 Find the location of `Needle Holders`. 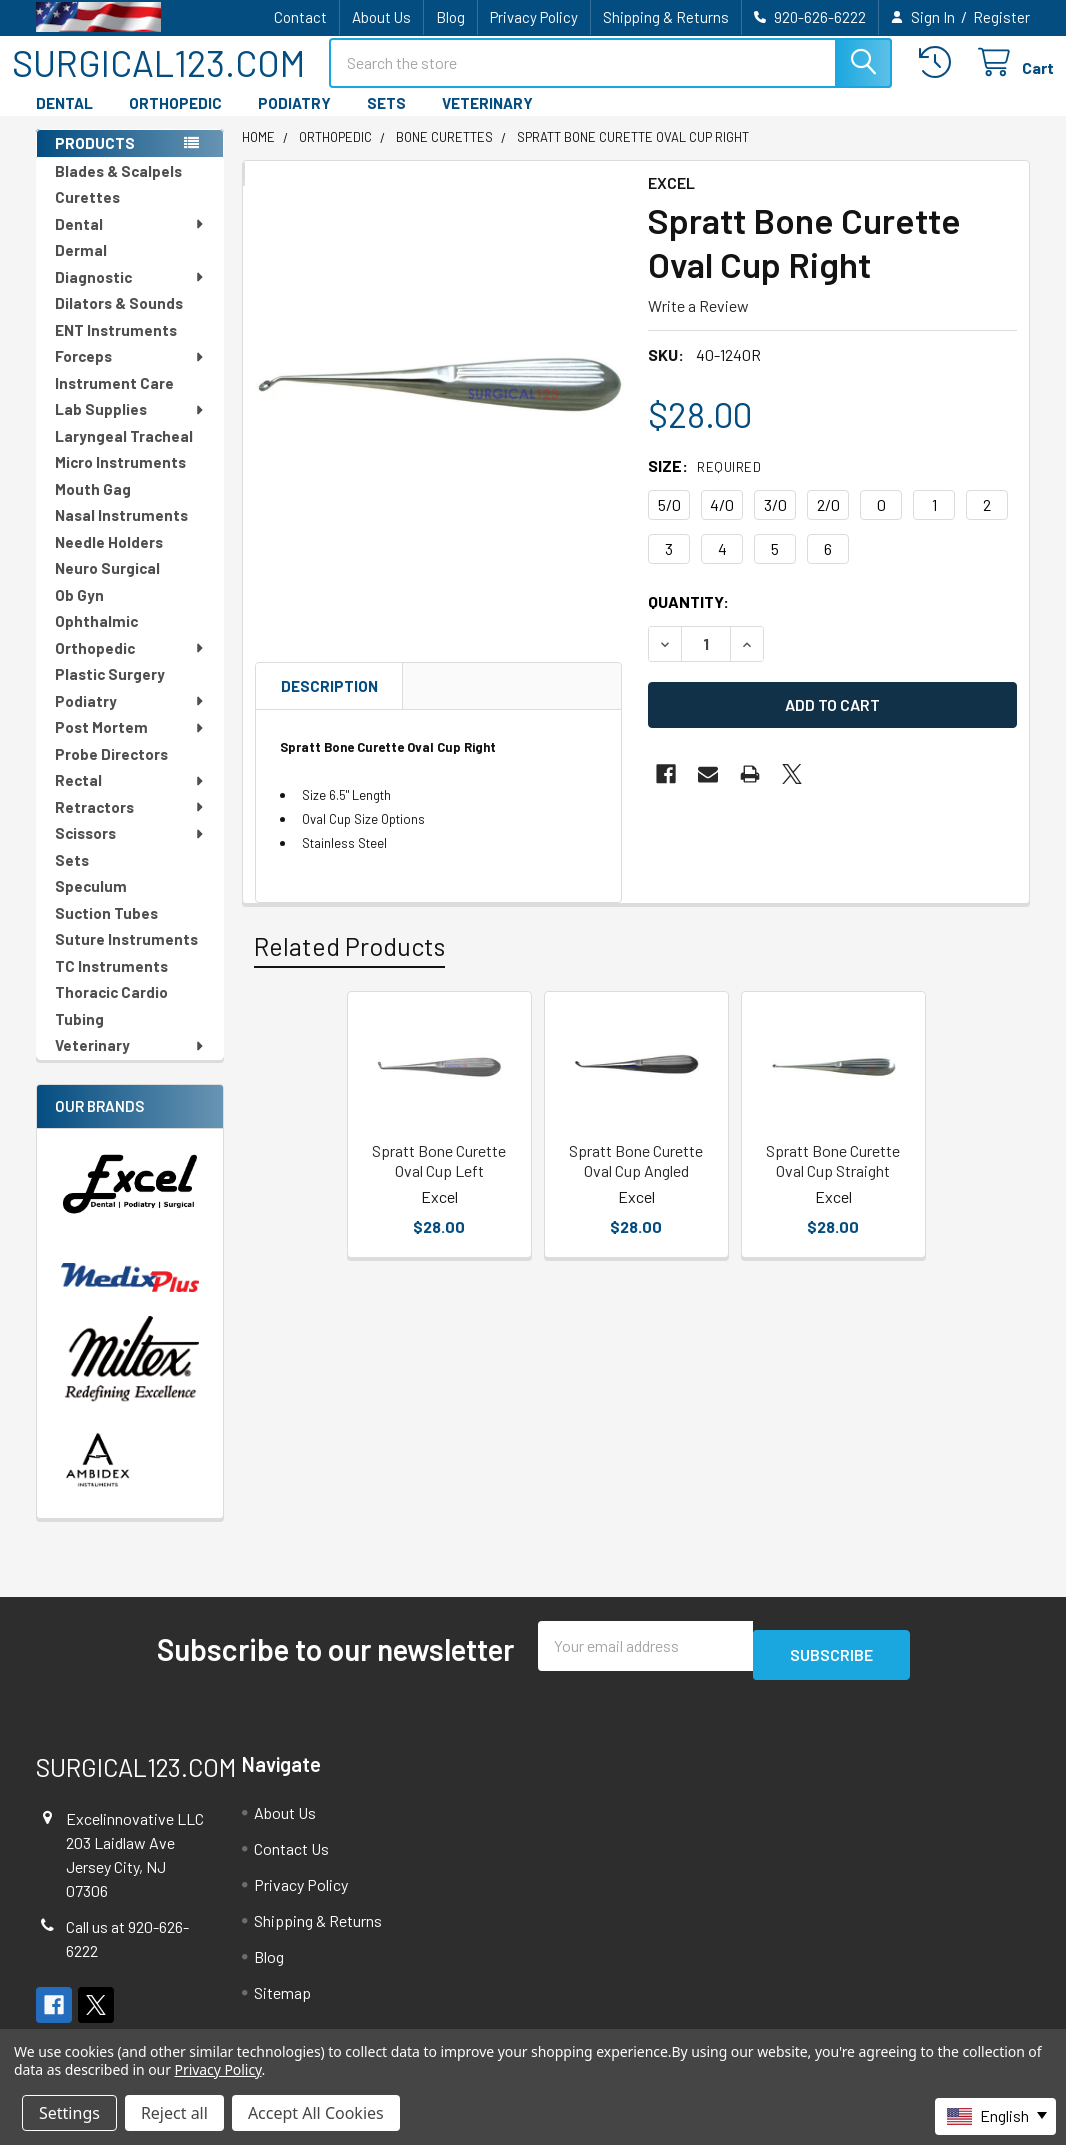

Needle Holders is located at coordinates (109, 560).